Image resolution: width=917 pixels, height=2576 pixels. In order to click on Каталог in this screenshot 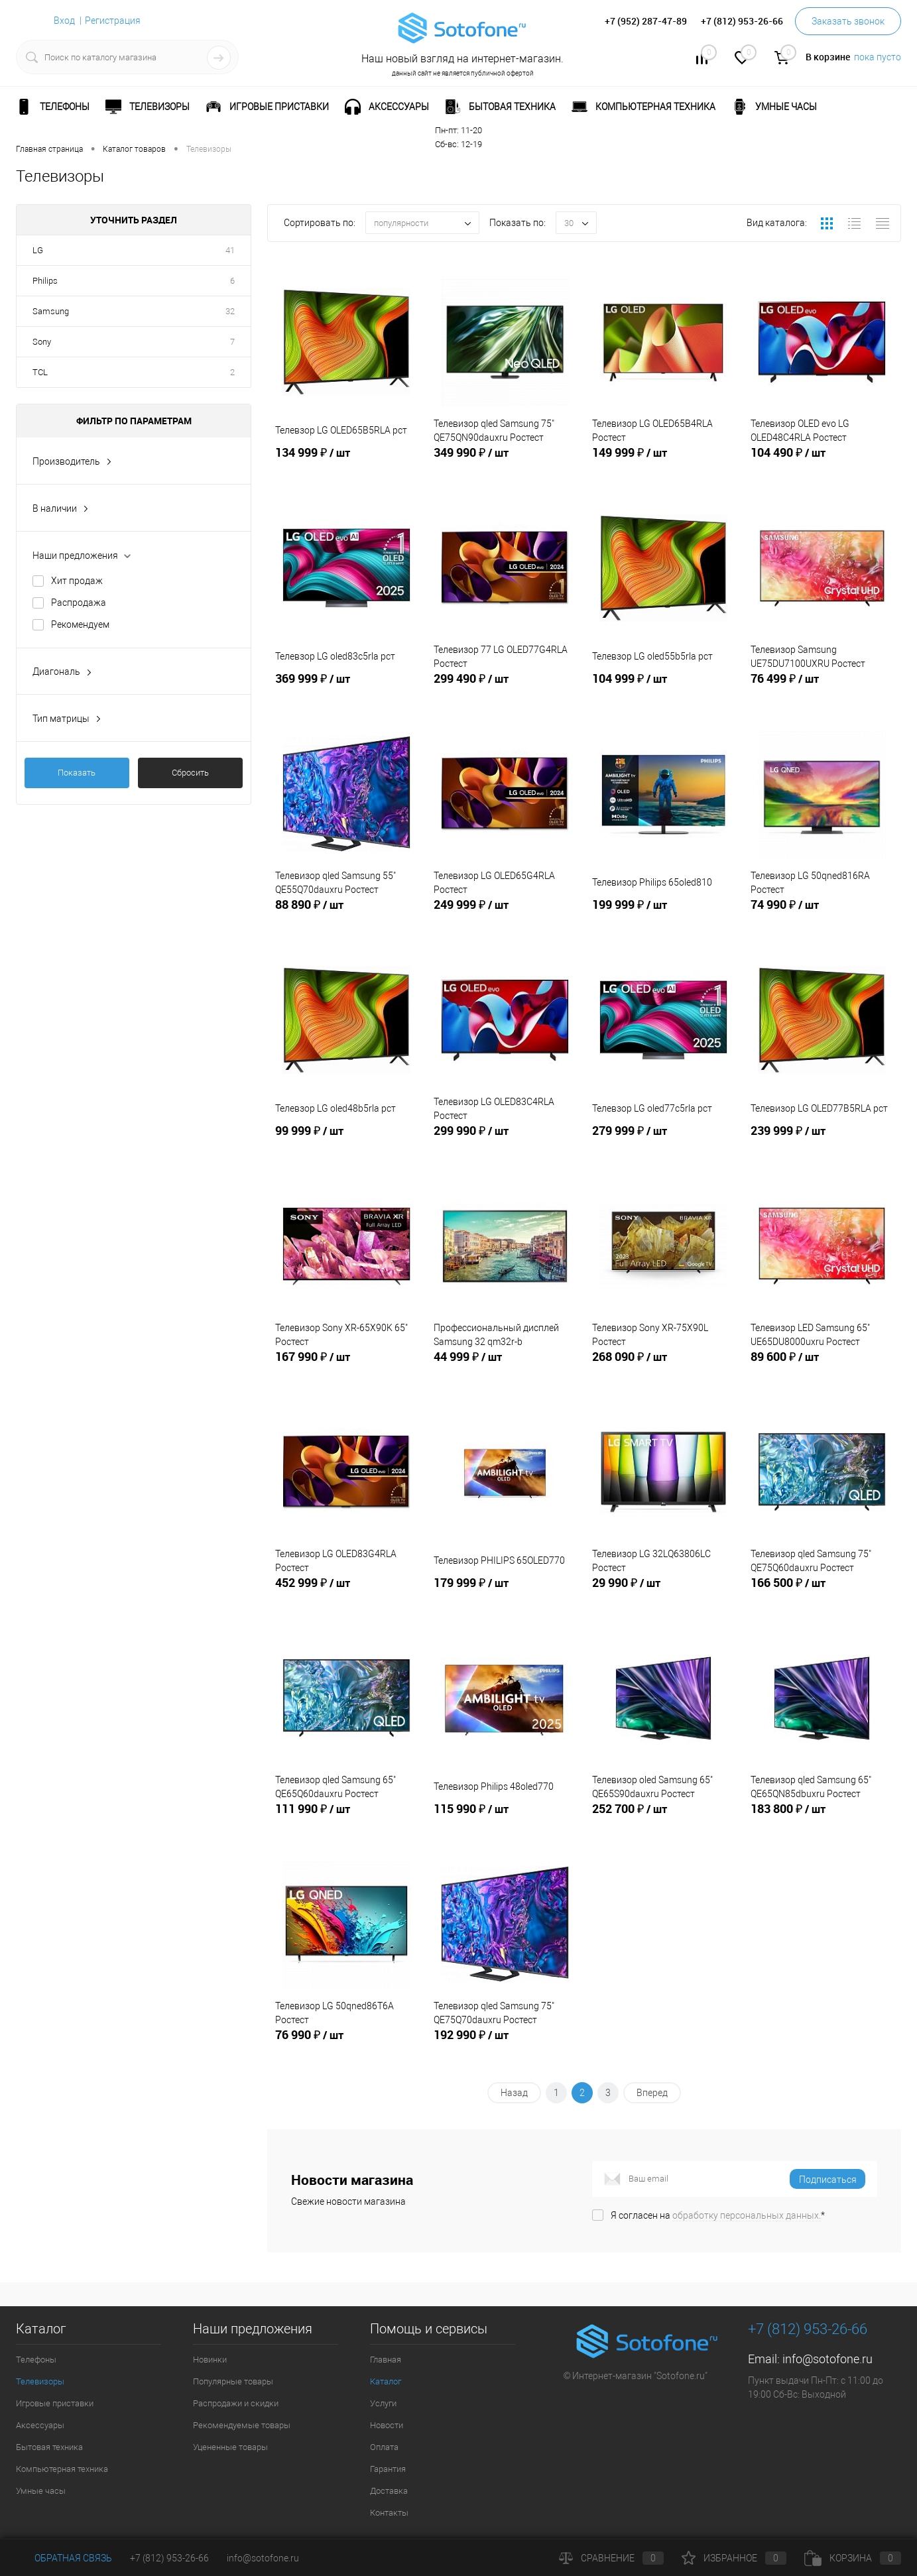, I will do `click(385, 2381)`.